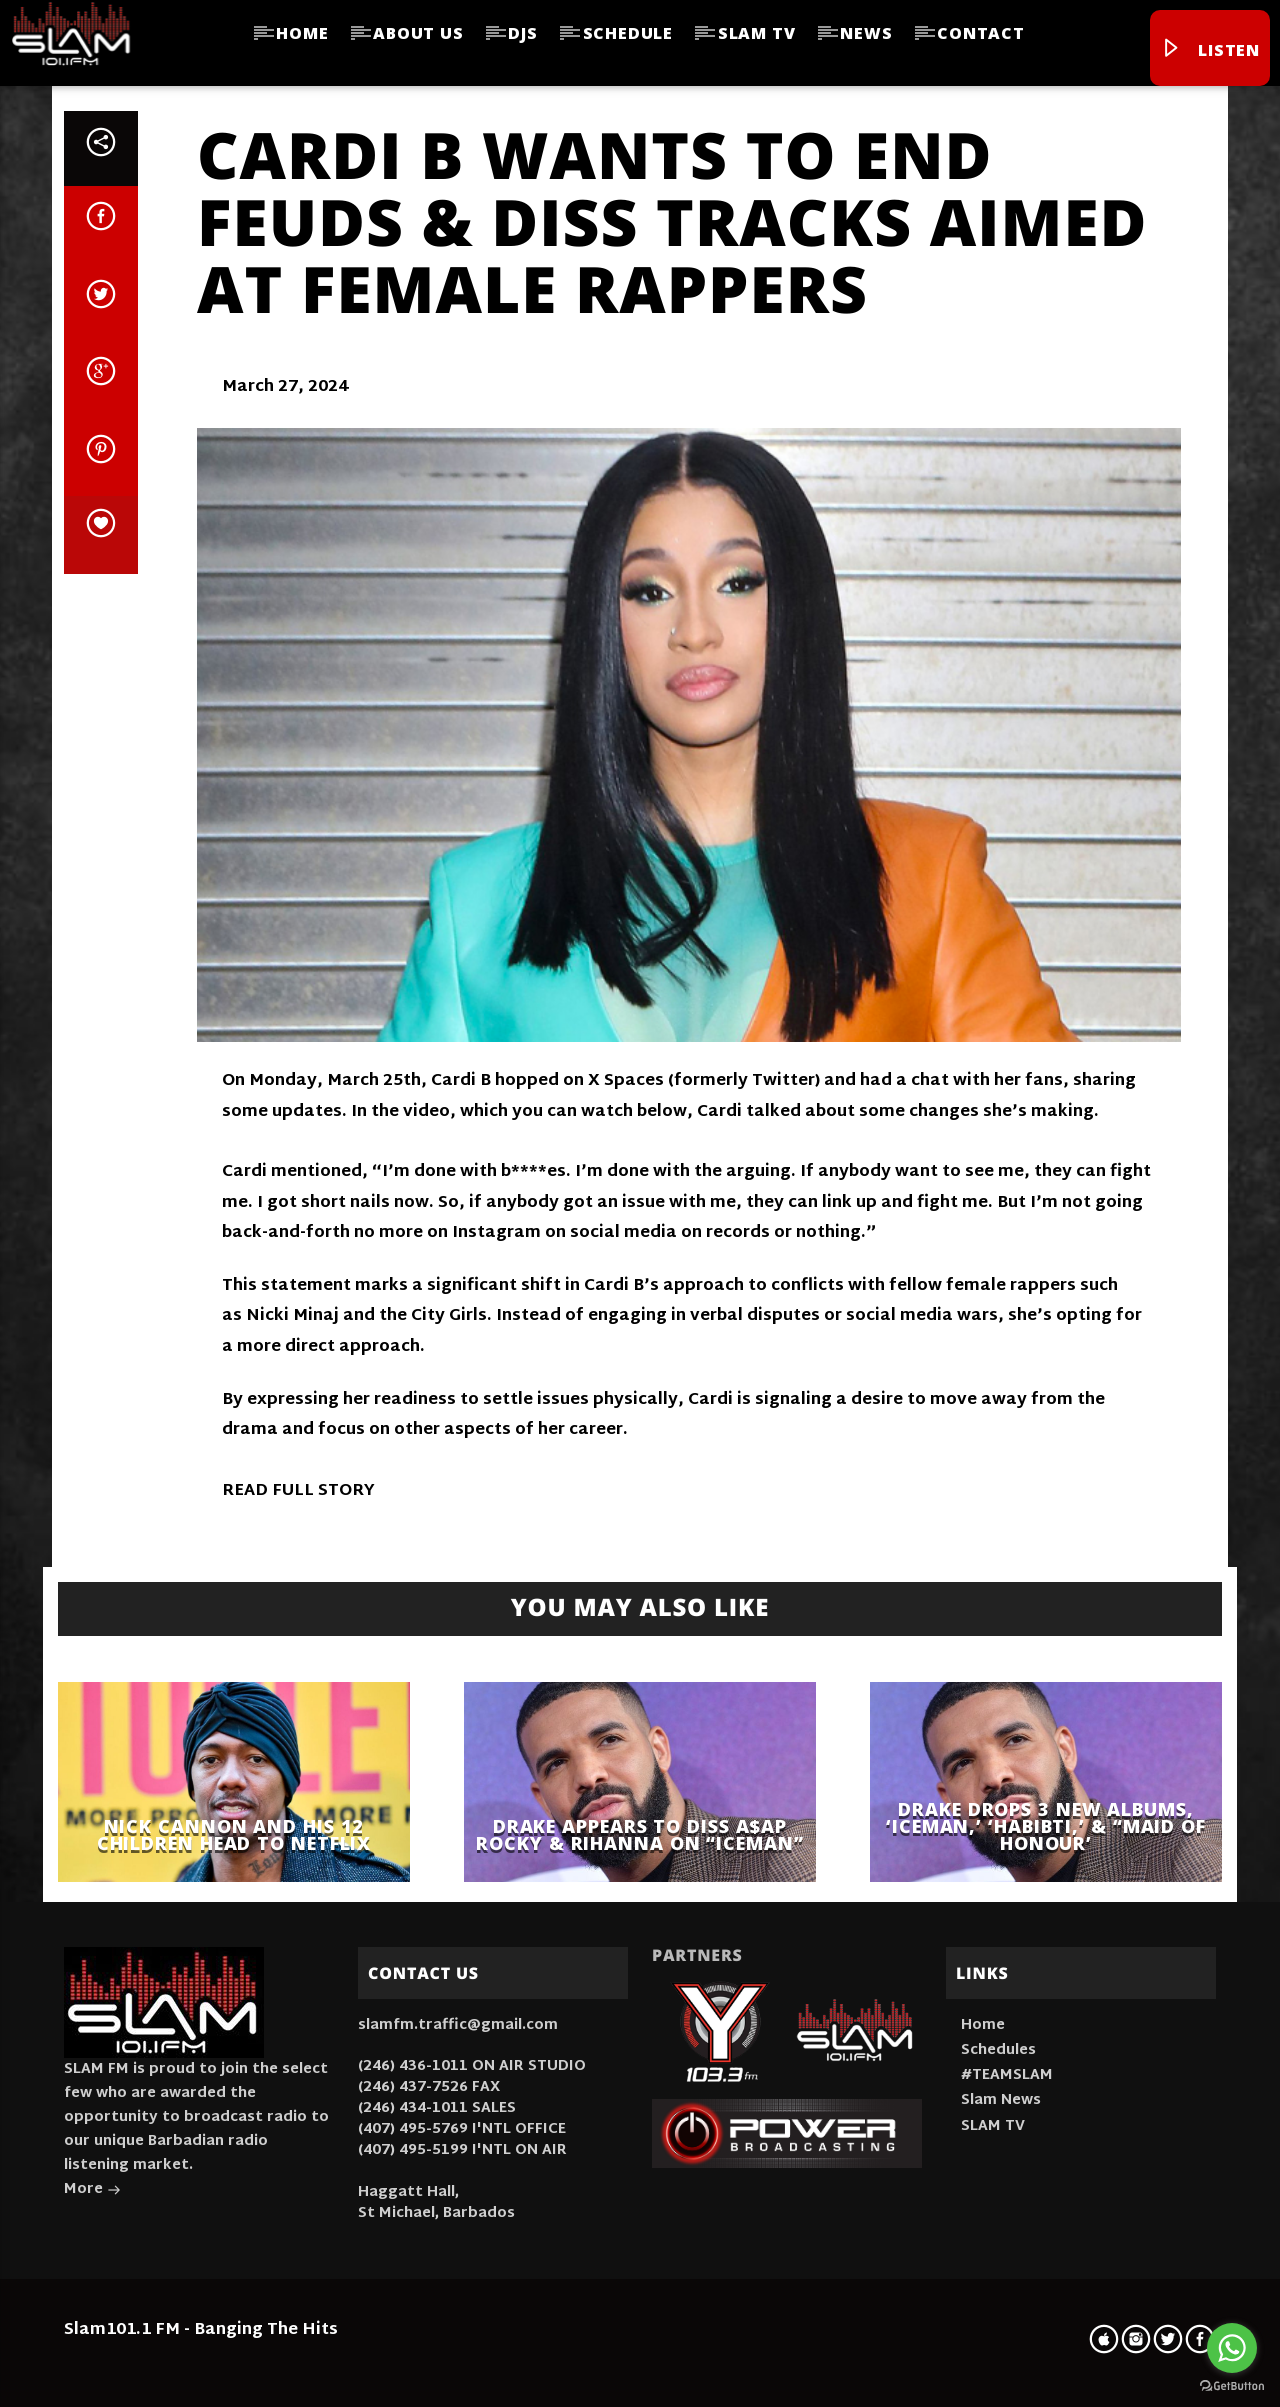 Image resolution: width=1280 pixels, height=2407 pixels. What do you see at coordinates (998, 2050) in the screenshot?
I see `Schedules` at bounding box center [998, 2050].